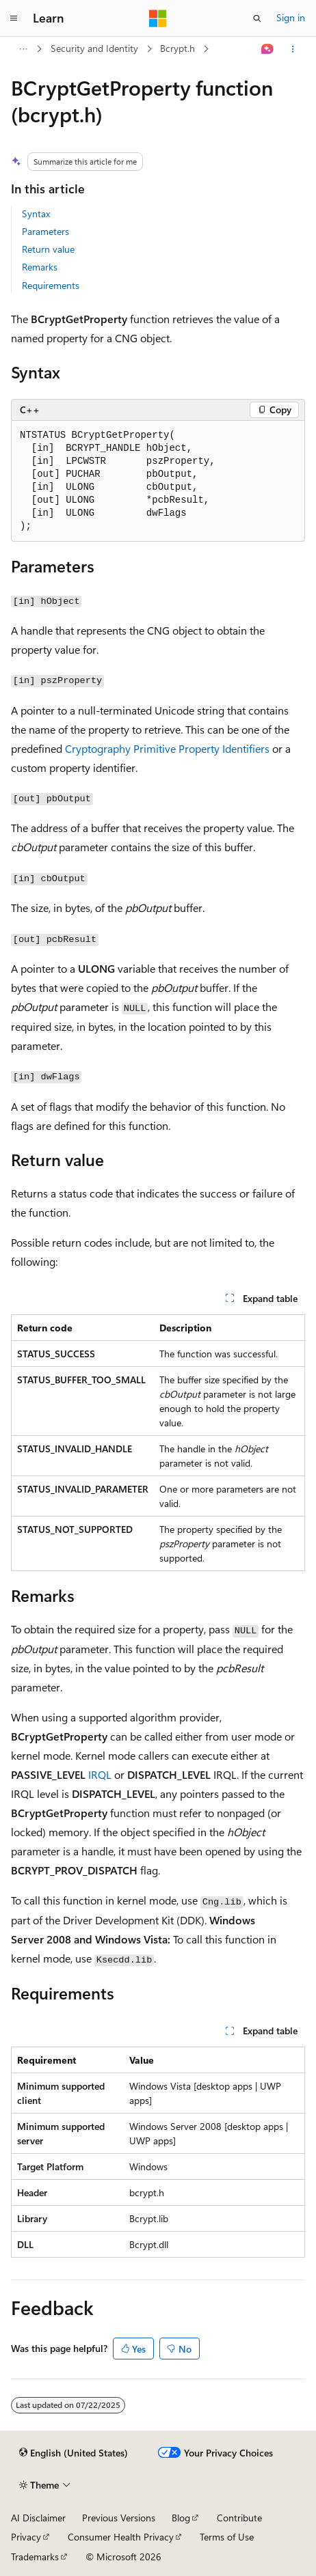  What do you see at coordinates (227, 2536) in the screenshot?
I see `Terms of Use` at bounding box center [227, 2536].